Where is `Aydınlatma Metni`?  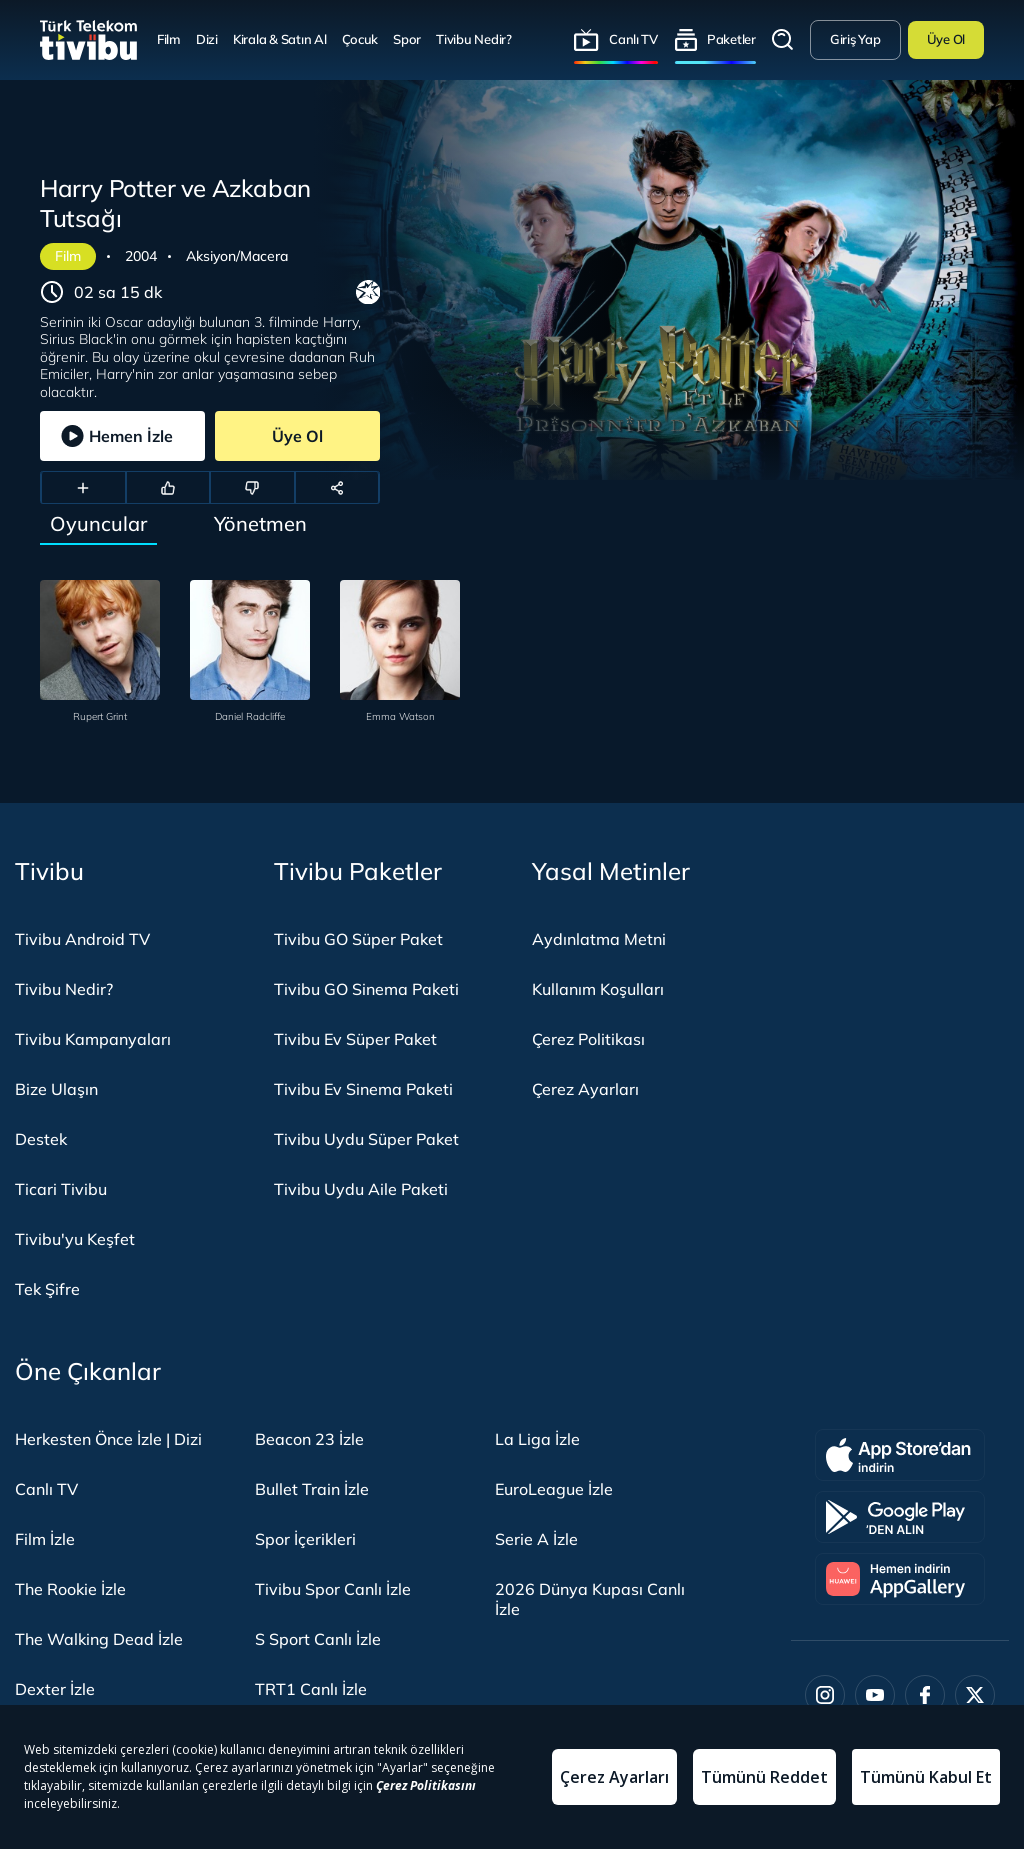 Aydınlatma Metni is located at coordinates (599, 939).